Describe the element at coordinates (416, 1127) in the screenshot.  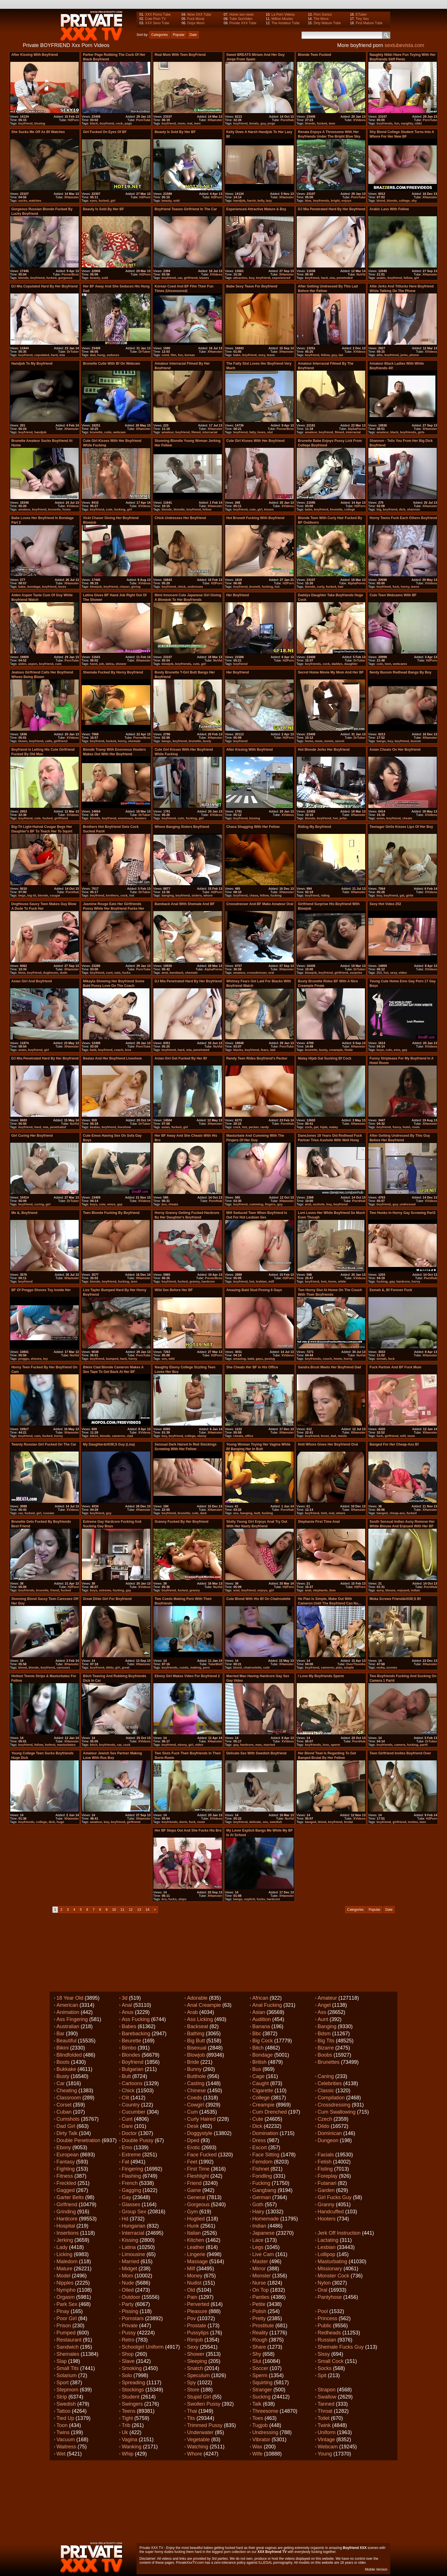
I see `room` at that location.